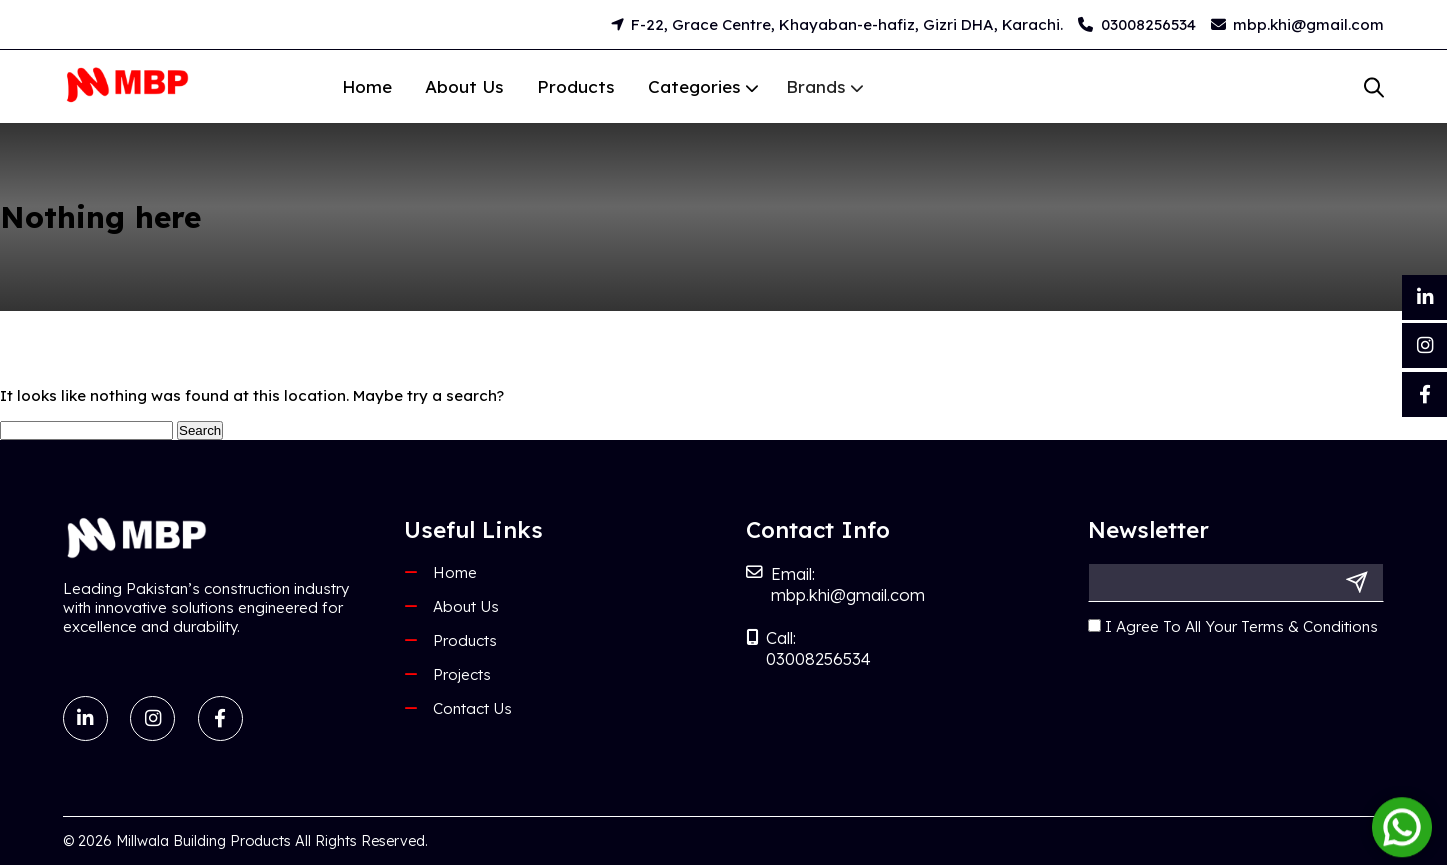 This screenshot has height=865, width=1447. I want to click on Projects, so click(462, 674).